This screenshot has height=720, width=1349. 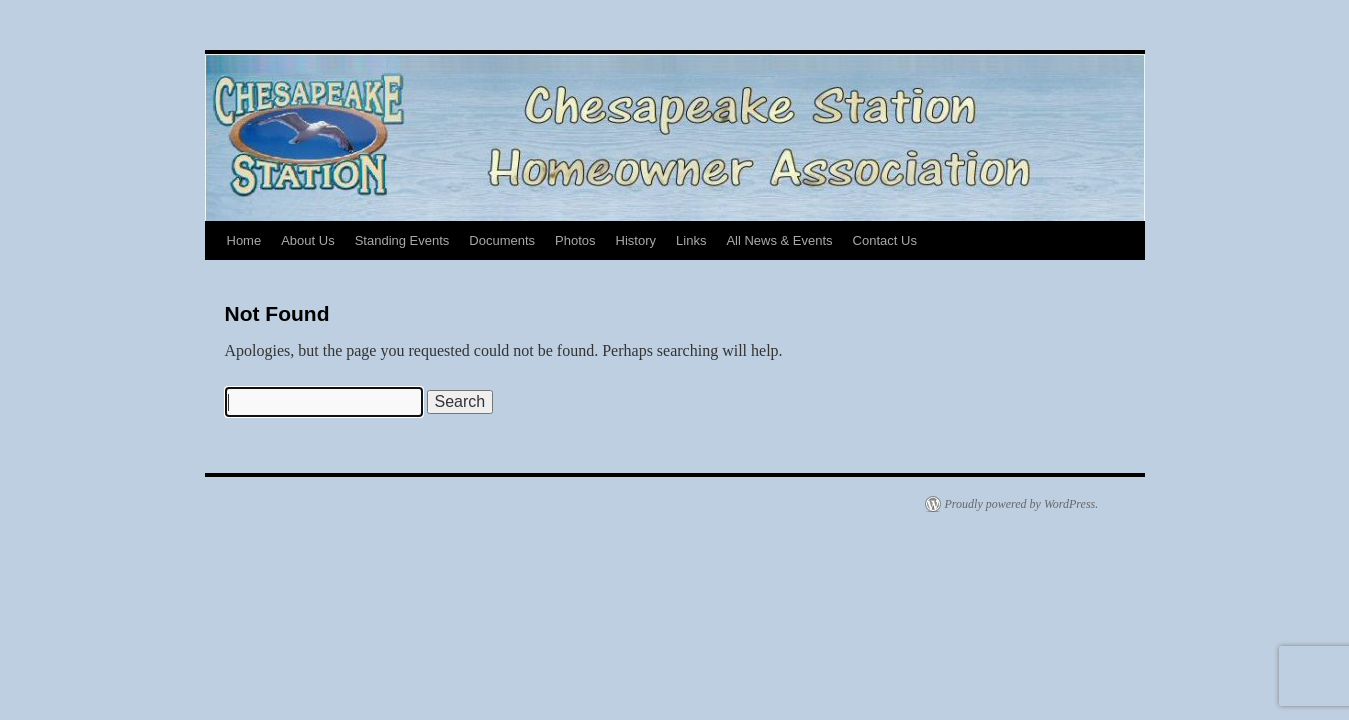 I want to click on History, so click(x=636, y=240).